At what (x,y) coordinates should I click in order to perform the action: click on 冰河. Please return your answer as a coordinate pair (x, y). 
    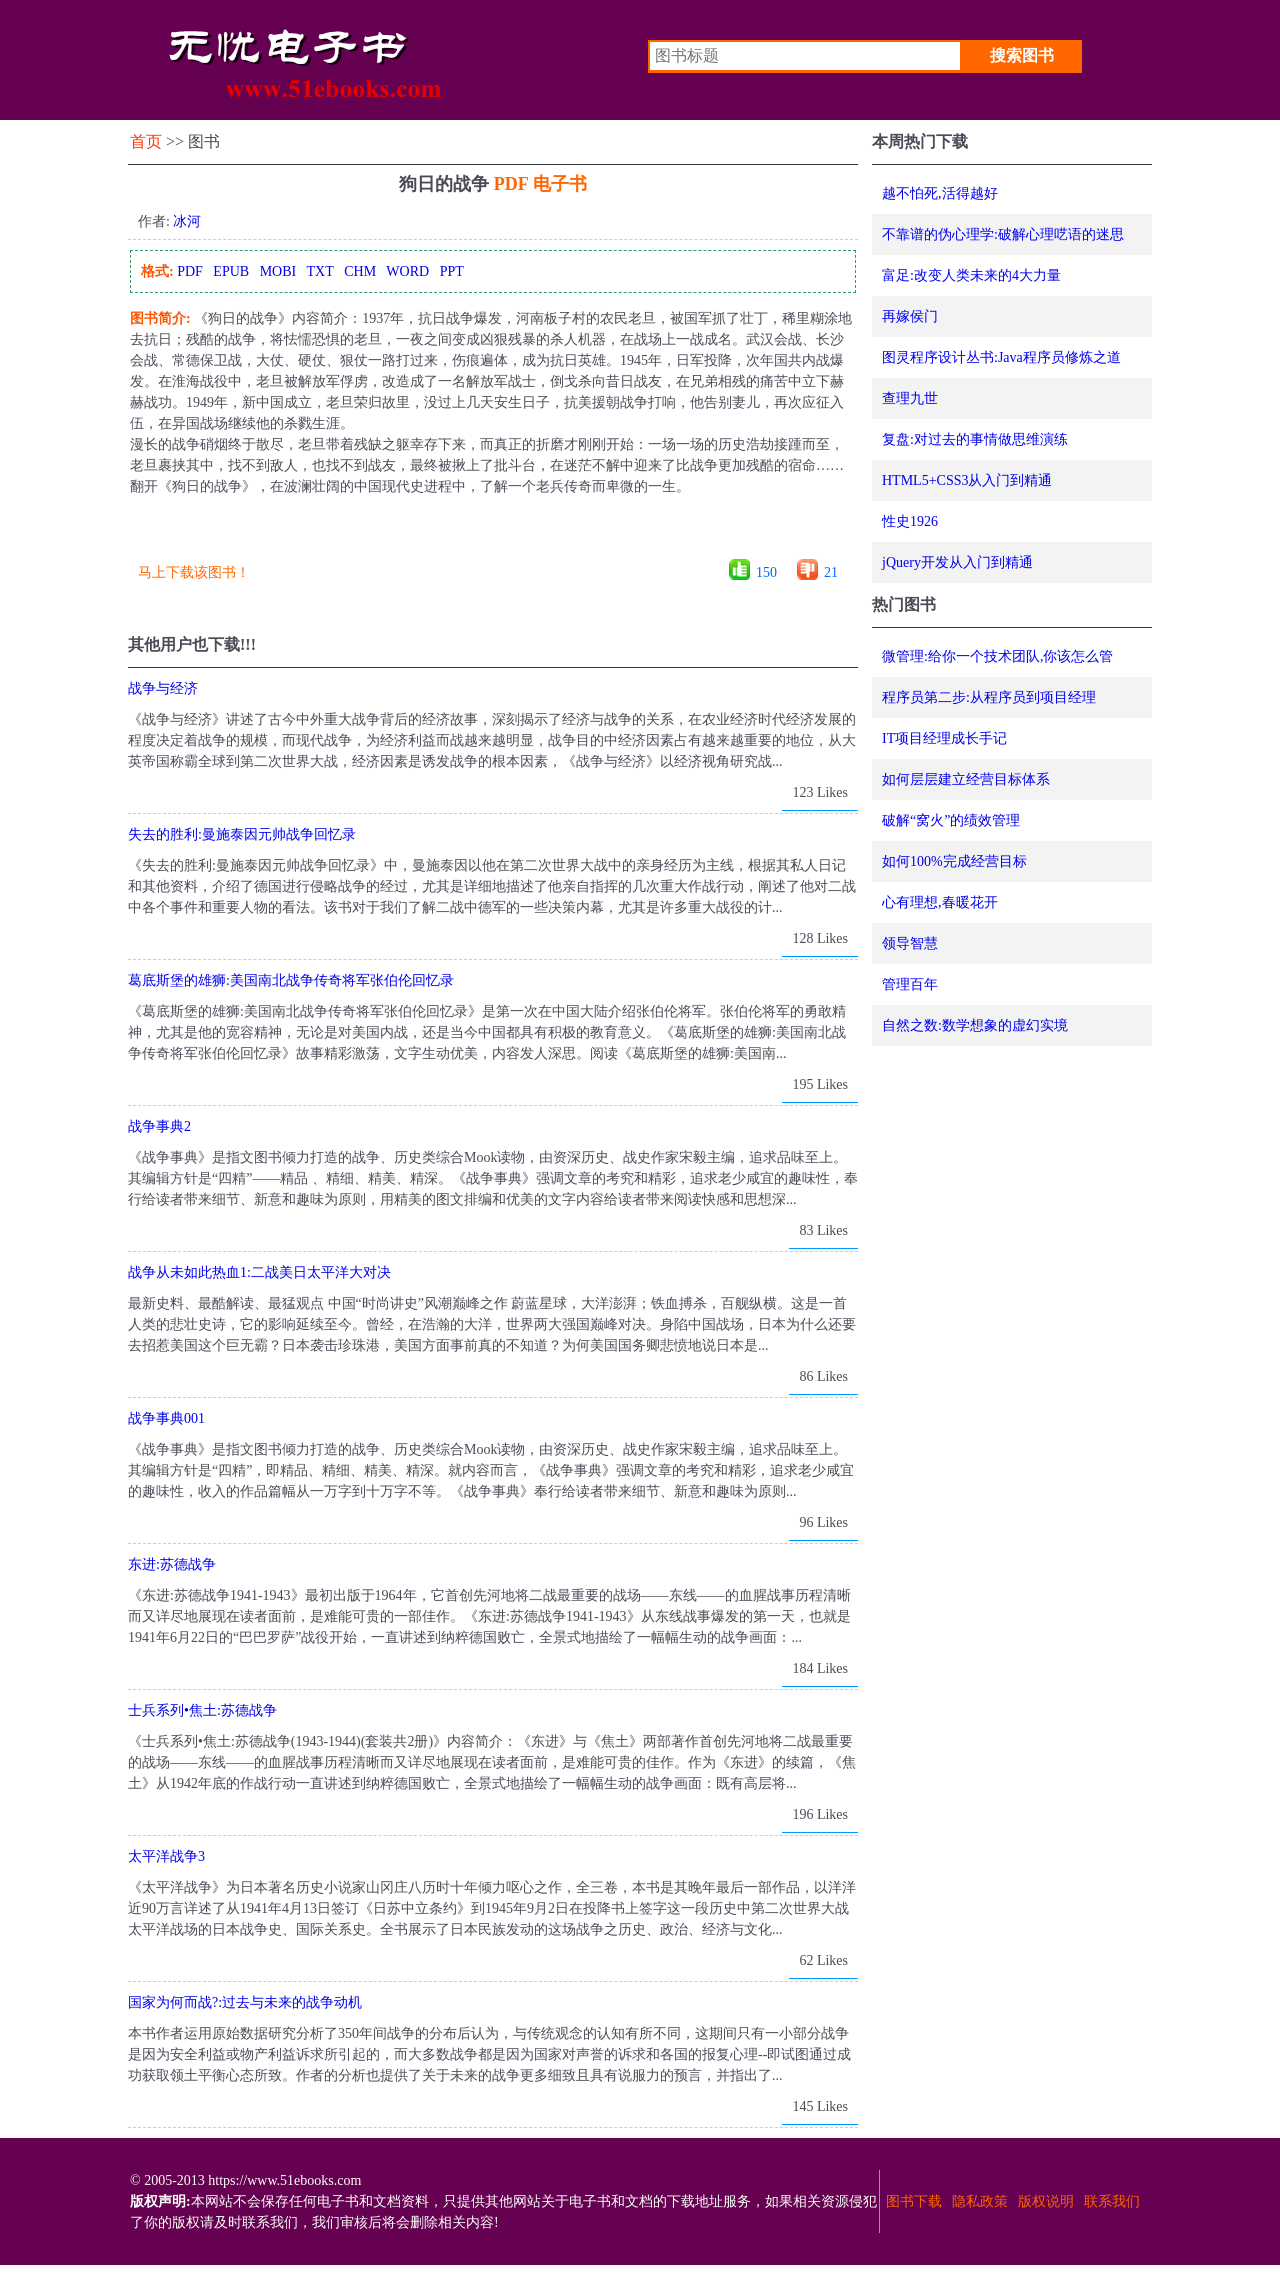
    Looking at the image, I should click on (187, 221).